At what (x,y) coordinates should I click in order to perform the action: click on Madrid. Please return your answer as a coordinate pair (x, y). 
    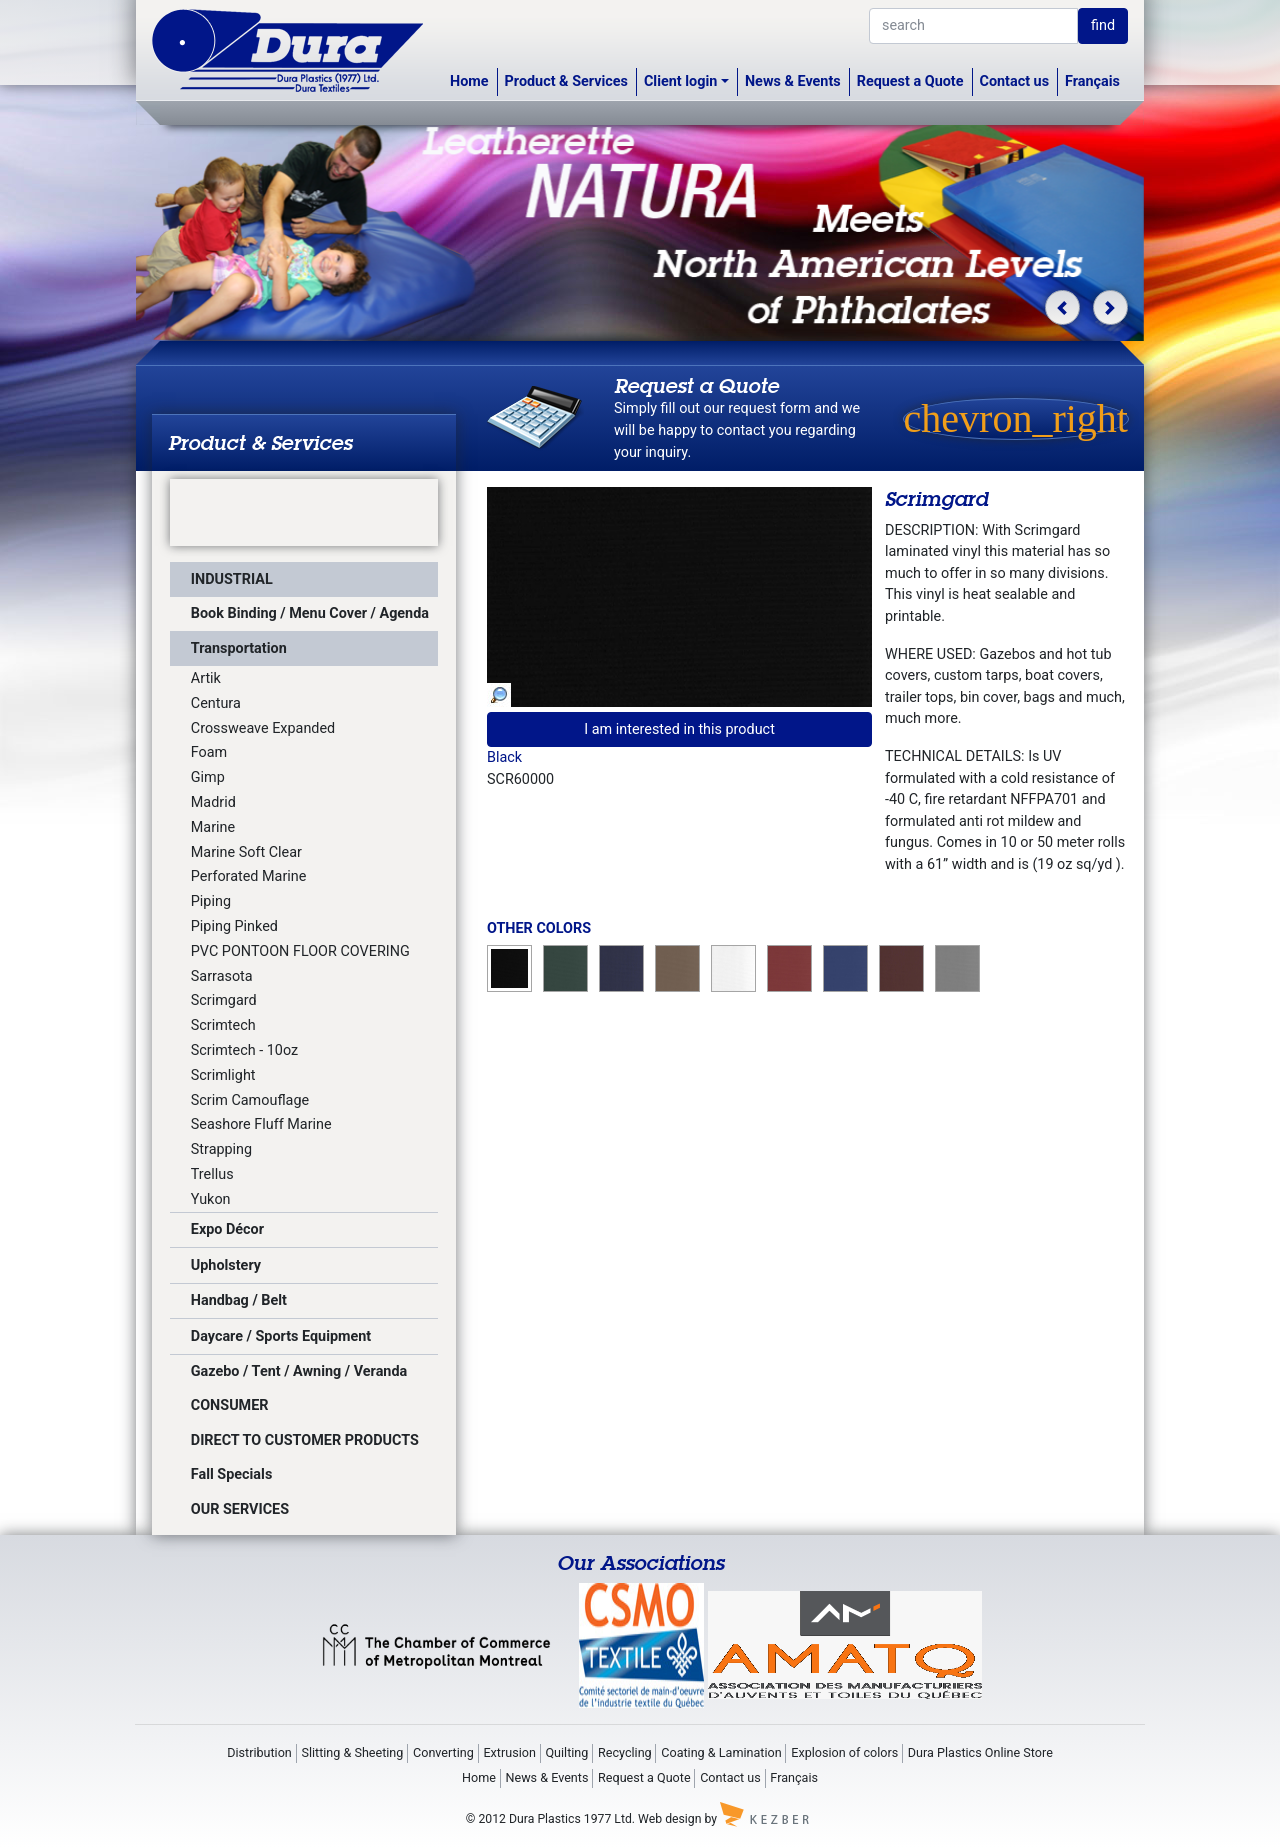
    Looking at the image, I should click on (213, 802).